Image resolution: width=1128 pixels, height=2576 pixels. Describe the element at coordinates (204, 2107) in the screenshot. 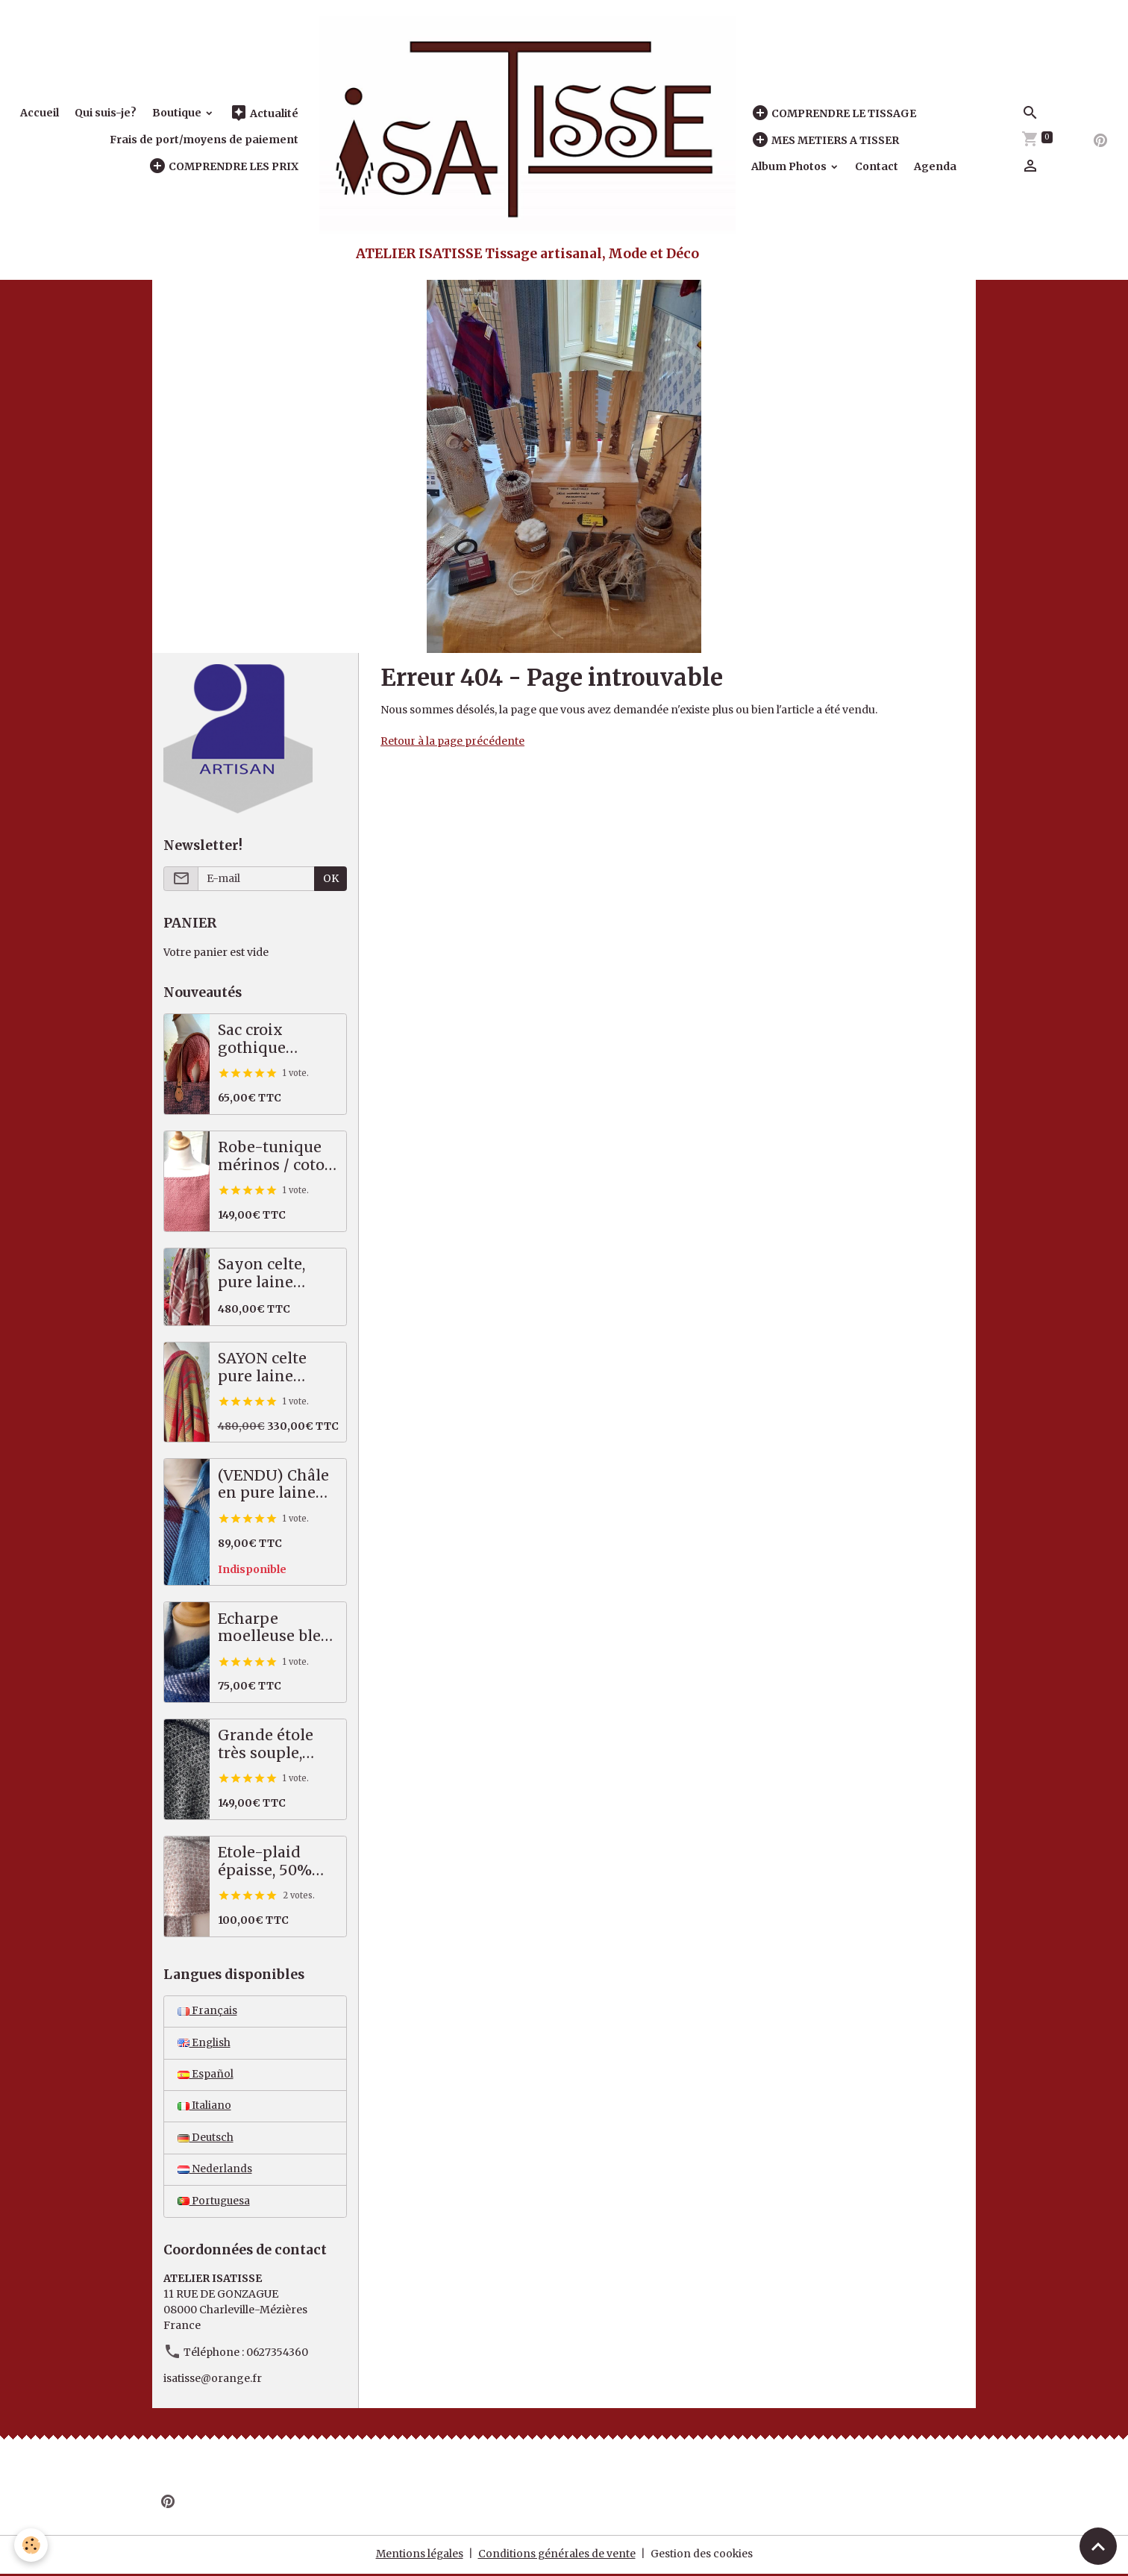

I see `Italiano` at that location.